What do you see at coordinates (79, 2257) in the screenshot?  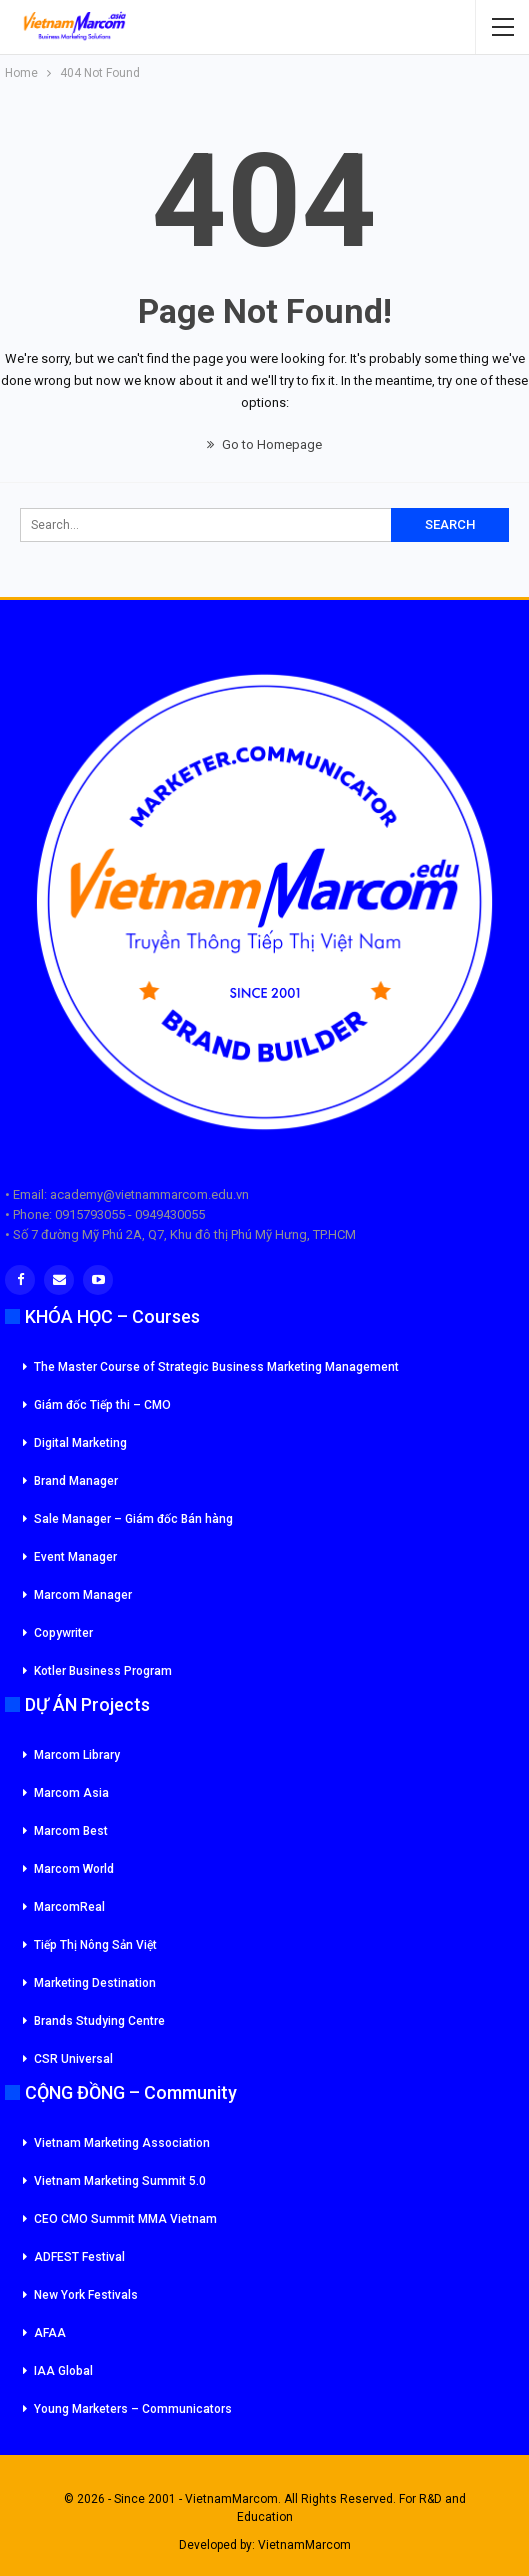 I see `ADFEST Festival` at bounding box center [79, 2257].